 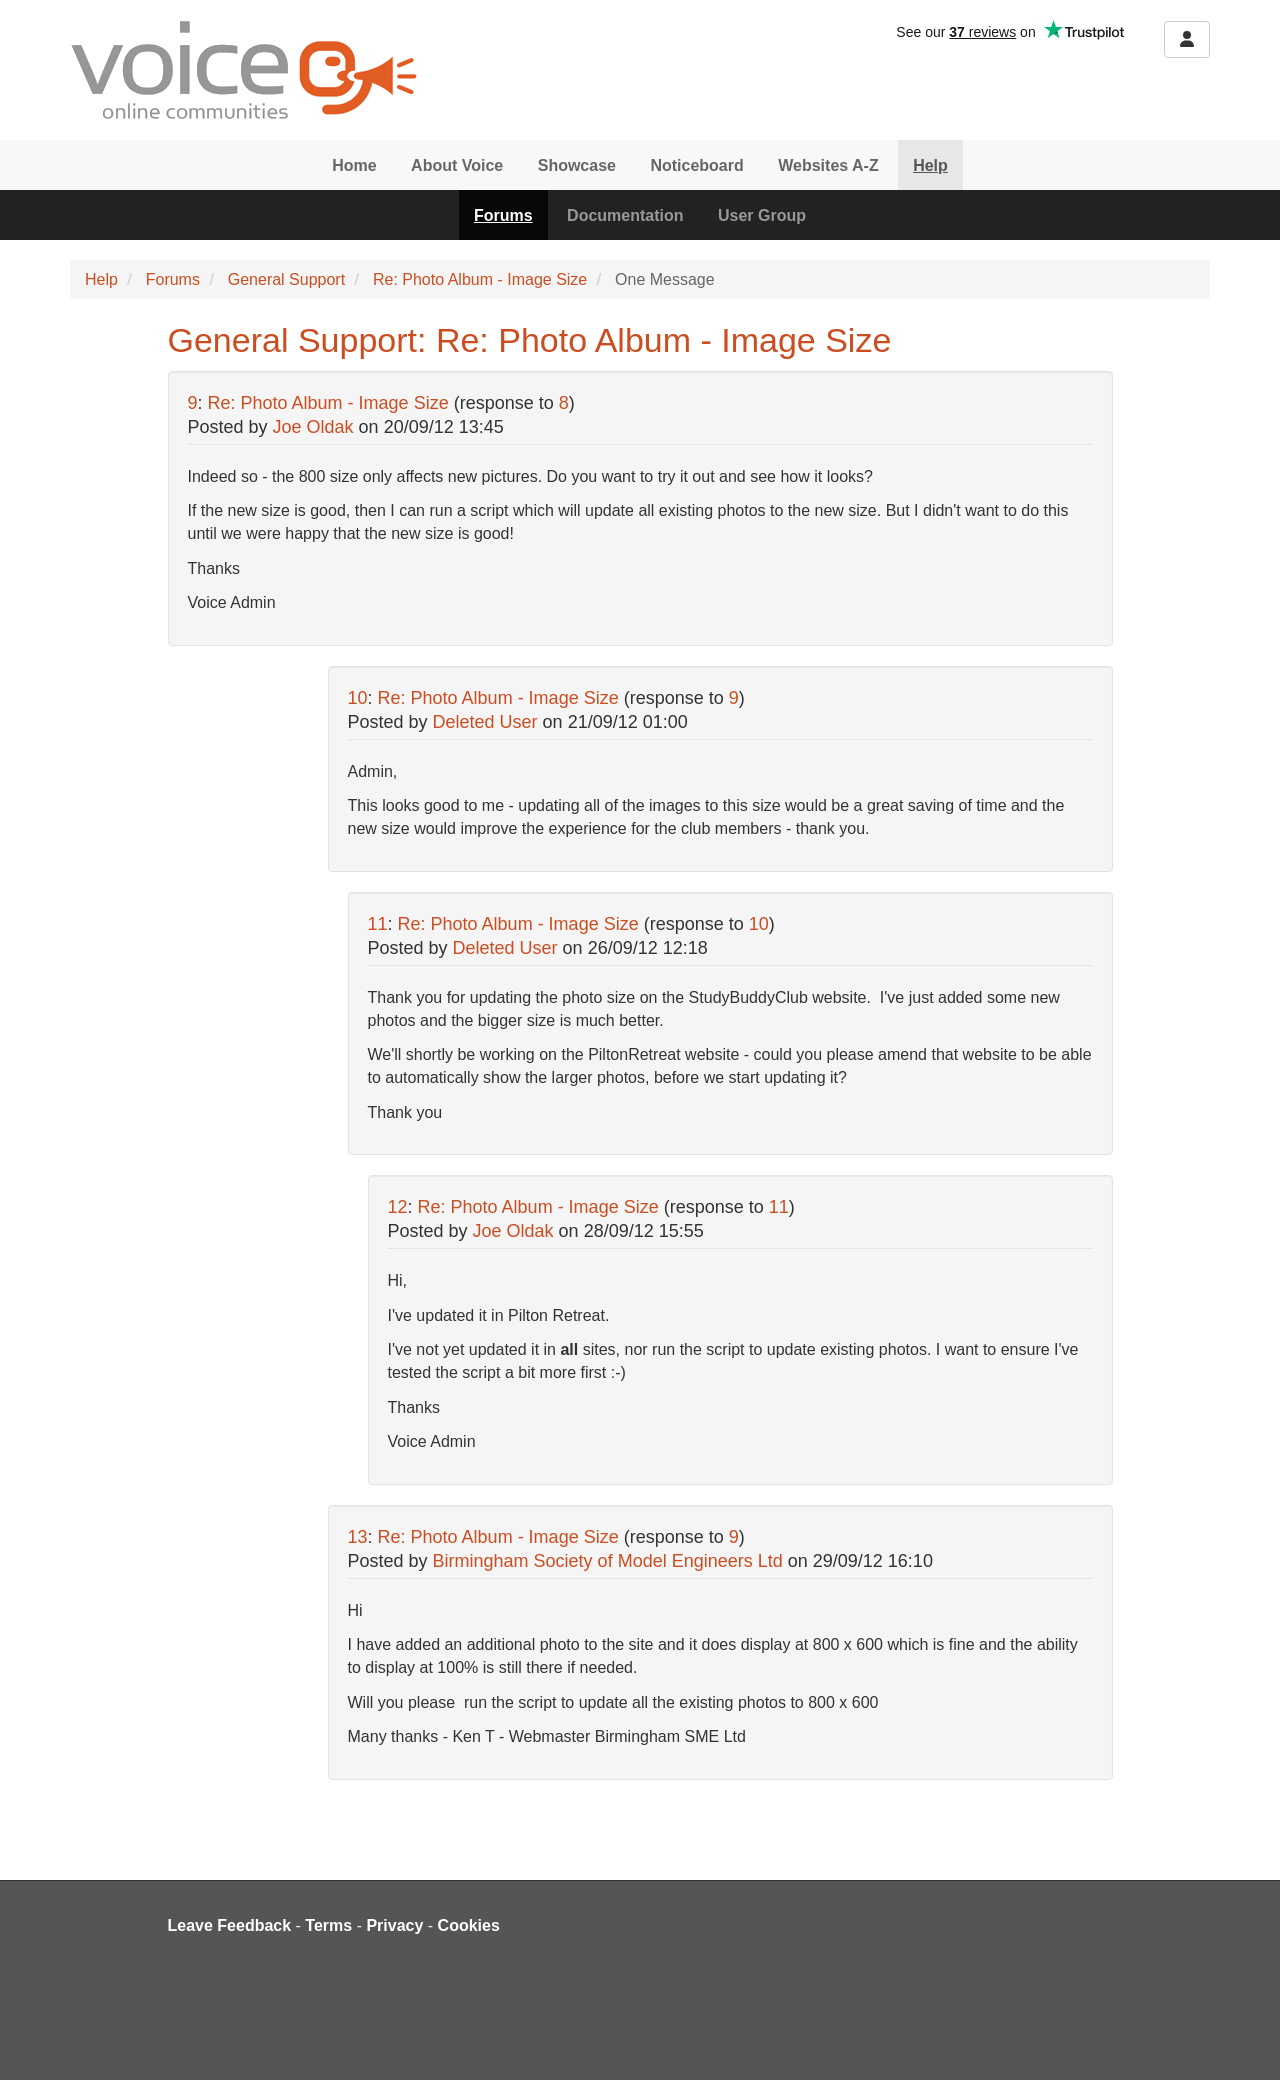 I want to click on Cookies, so click(x=469, y=1925).